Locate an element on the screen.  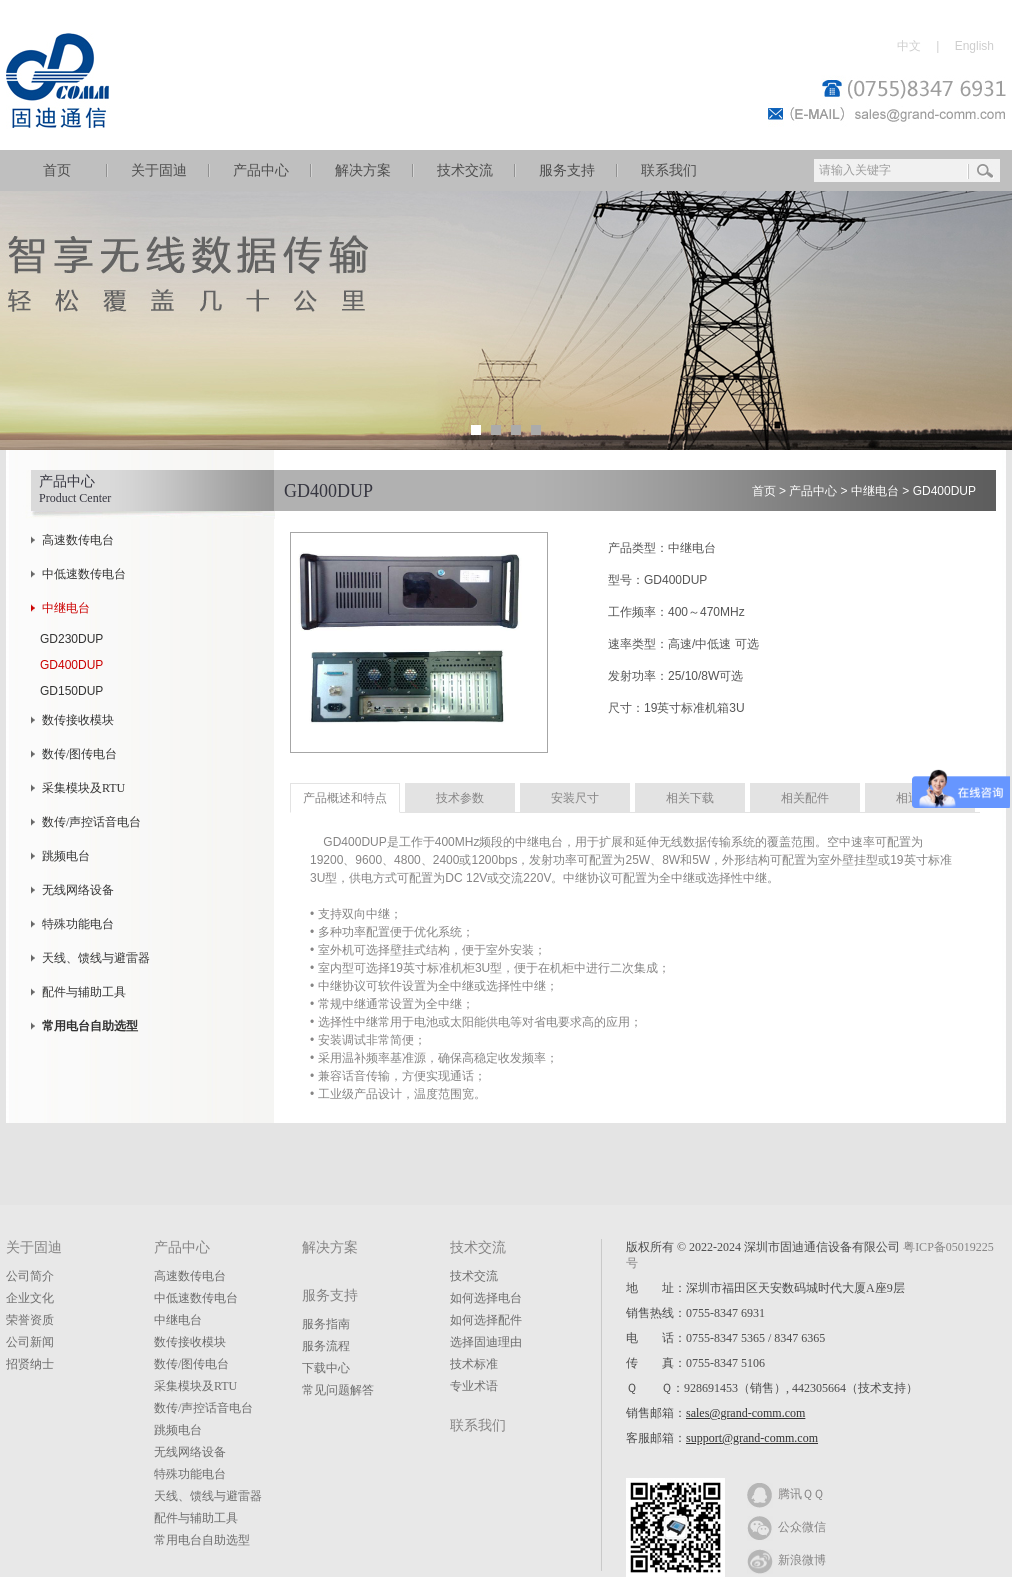
中低速数传电台 is located at coordinates (84, 574).